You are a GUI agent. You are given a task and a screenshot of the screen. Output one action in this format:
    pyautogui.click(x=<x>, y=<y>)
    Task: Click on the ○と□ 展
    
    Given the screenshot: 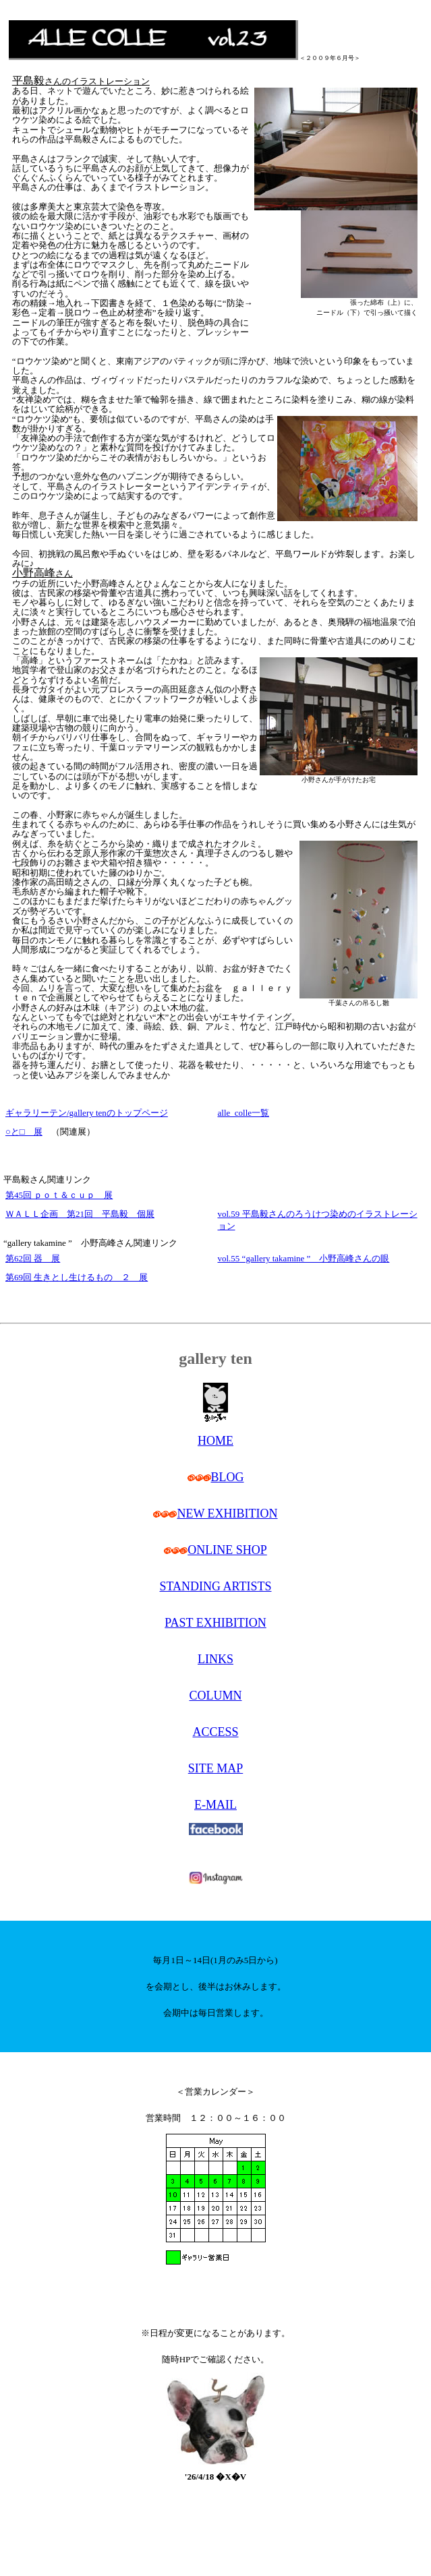 What is the action you would take?
    pyautogui.click(x=23, y=1132)
    